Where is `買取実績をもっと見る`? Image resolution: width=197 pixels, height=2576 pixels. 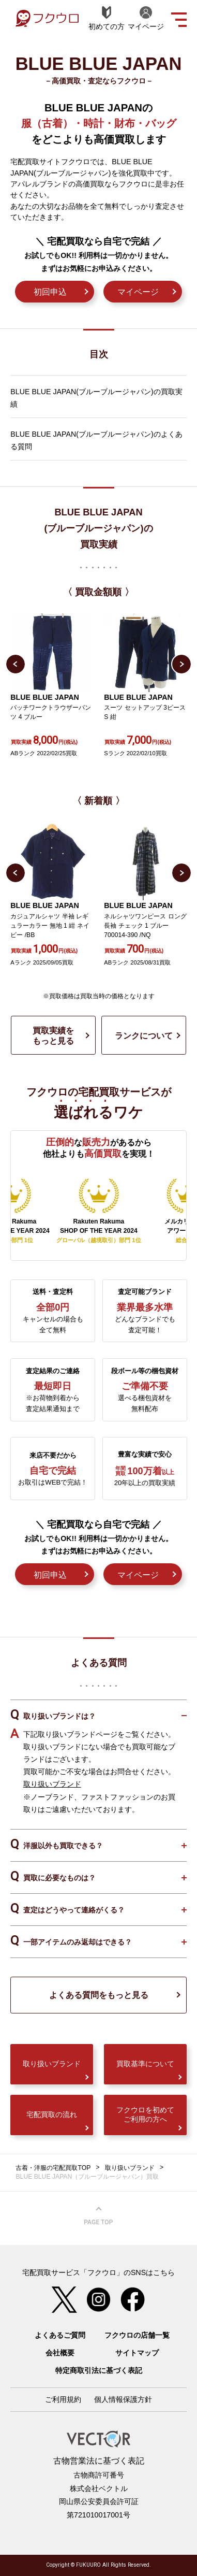
買取実績をもっと見る is located at coordinates (53, 1035).